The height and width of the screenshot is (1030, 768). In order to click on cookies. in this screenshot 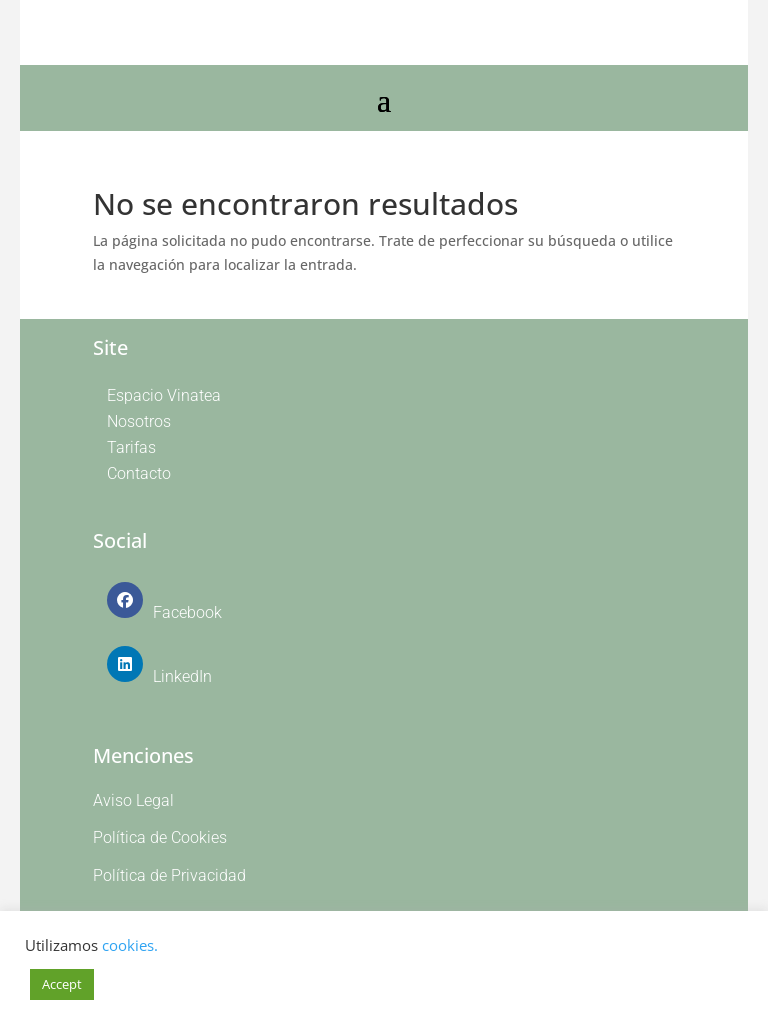, I will do `click(130, 945)`.